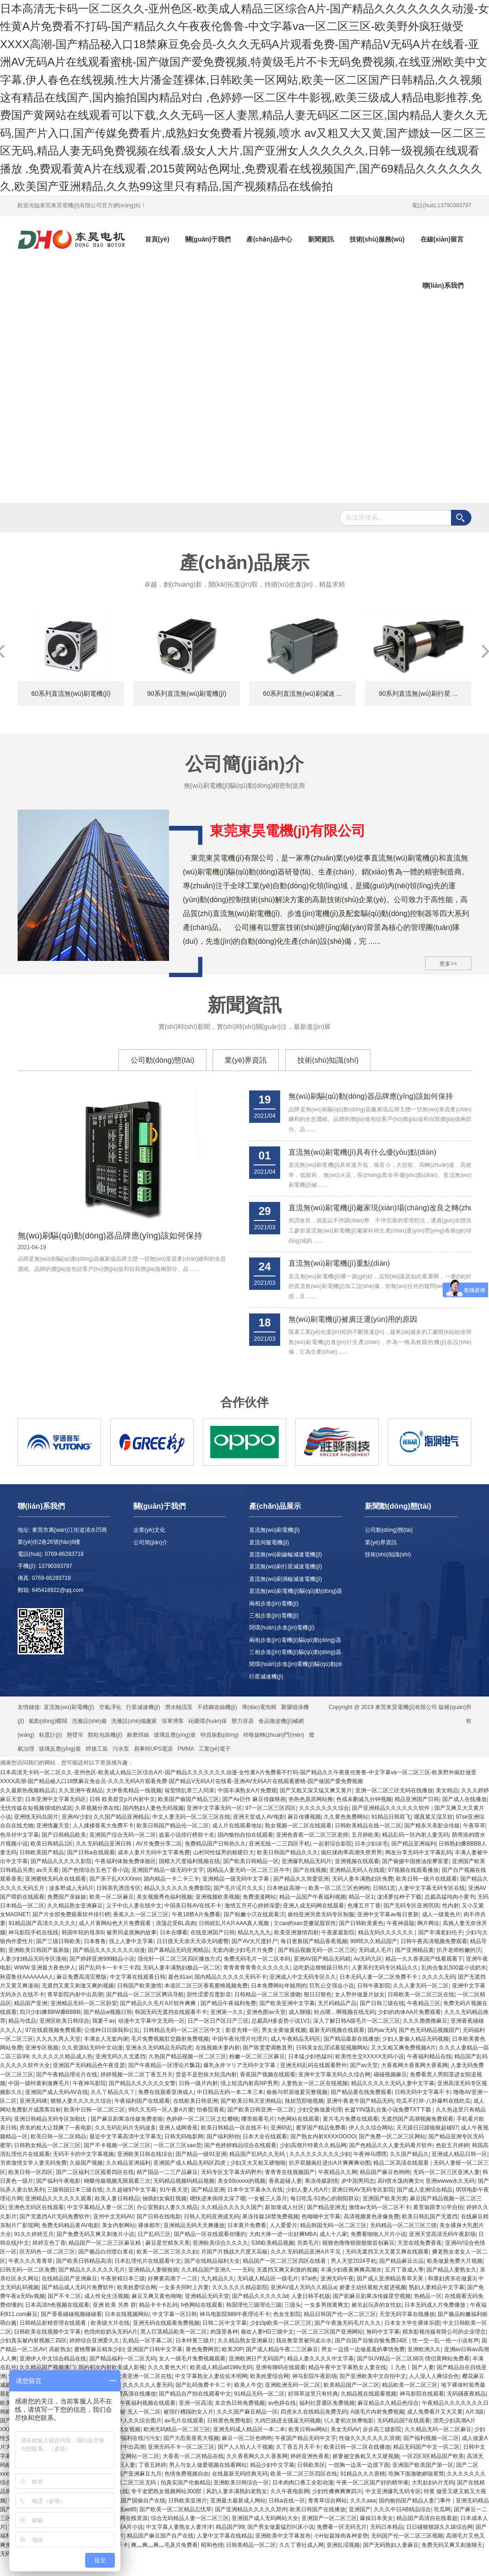 This screenshot has width=489, height=2576. What do you see at coordinates (58, 1941) in the screenshot?
I see `国产三级日韩欧美` at bounding box center [58, 1941].